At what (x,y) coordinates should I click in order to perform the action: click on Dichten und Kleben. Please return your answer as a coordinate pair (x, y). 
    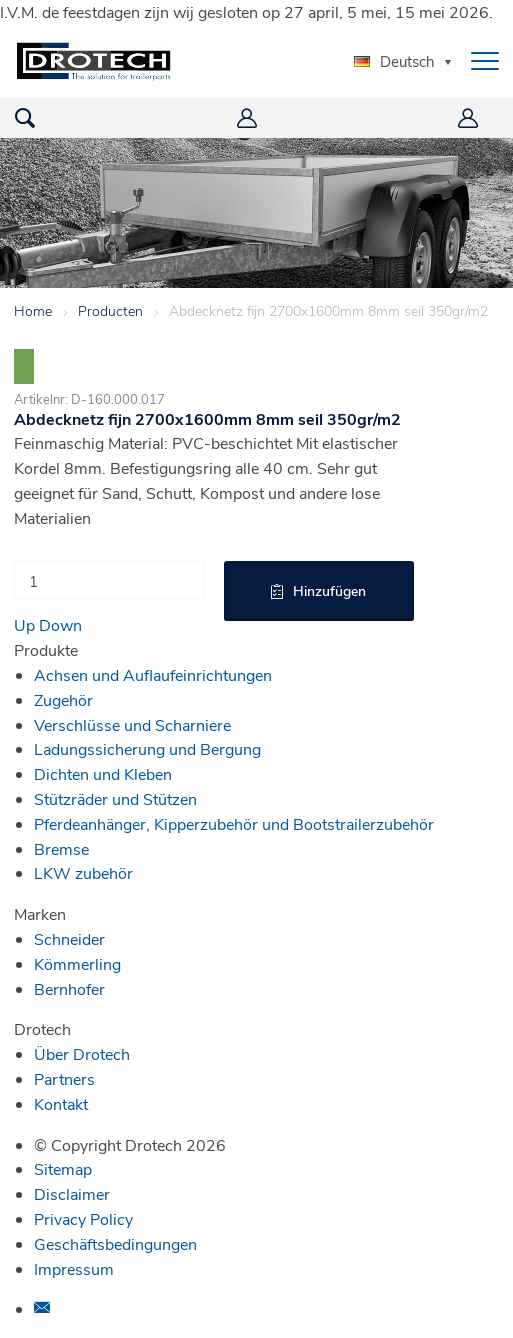
    Looking at the image, I should click on (103, 773).